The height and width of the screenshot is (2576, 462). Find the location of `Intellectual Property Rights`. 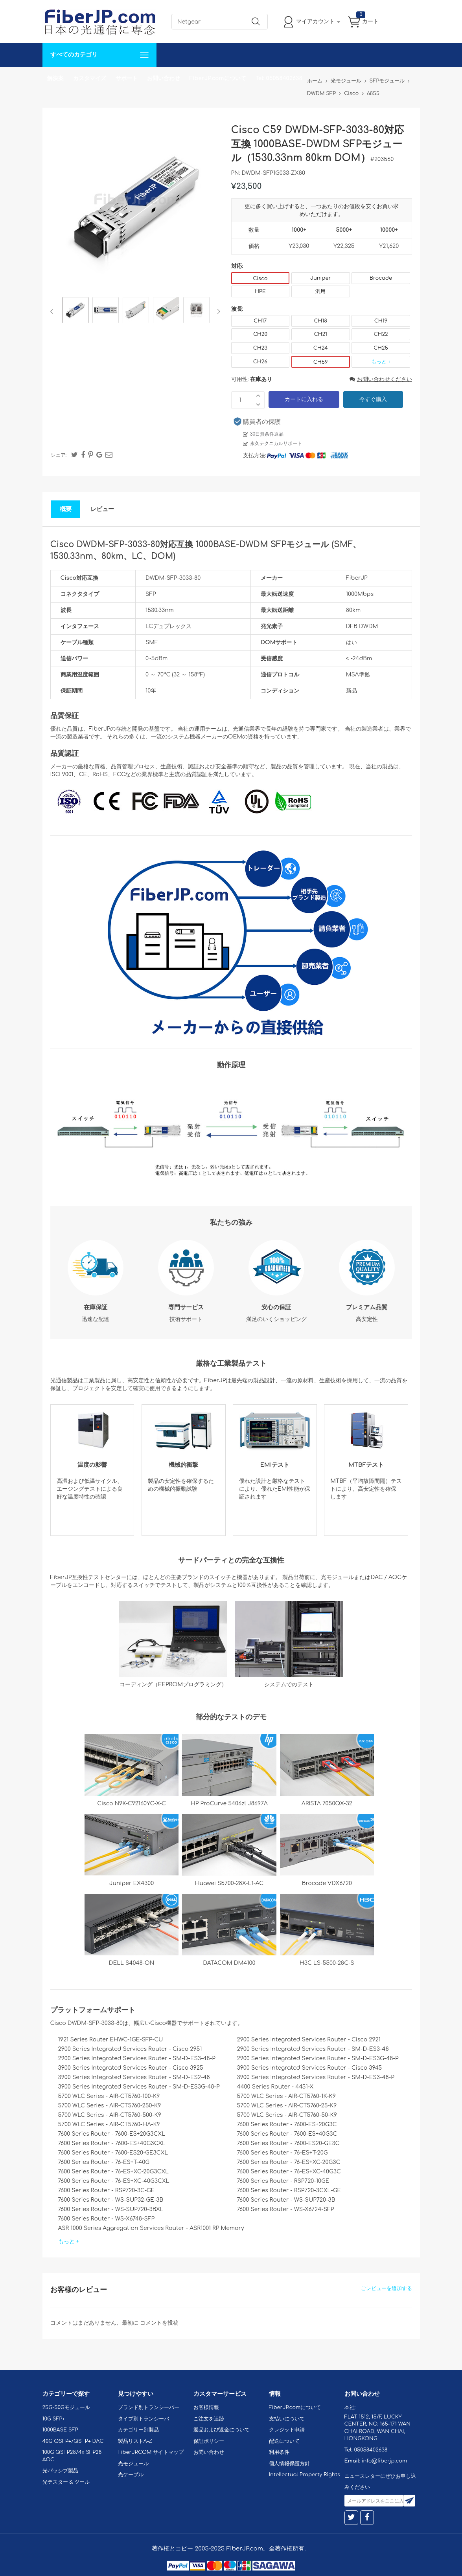

Intellectual Property Rights is located at coordinates (304, 2474).